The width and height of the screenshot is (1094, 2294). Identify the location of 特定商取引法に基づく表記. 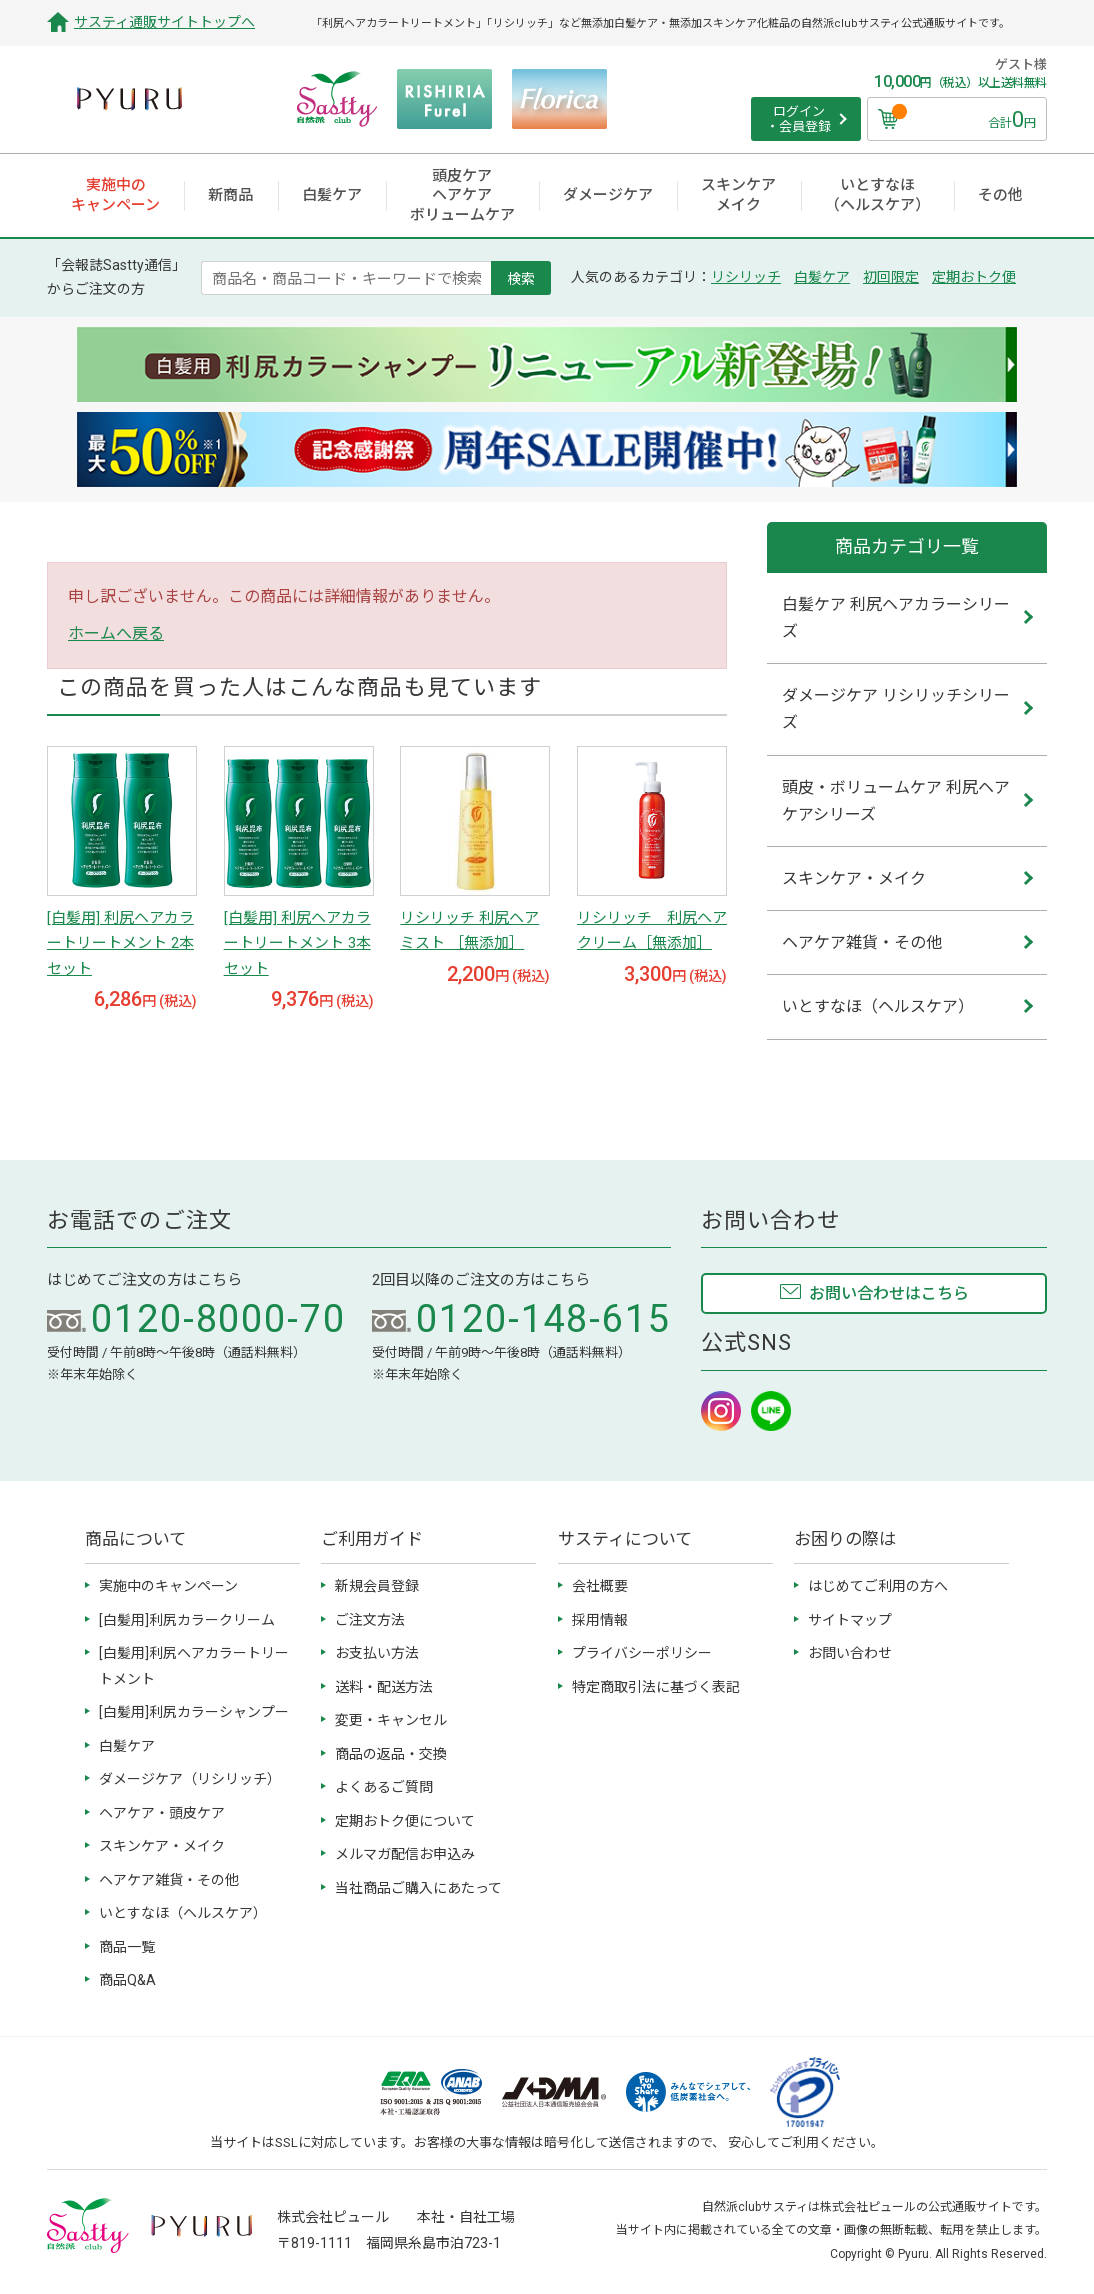
(656, 1687).